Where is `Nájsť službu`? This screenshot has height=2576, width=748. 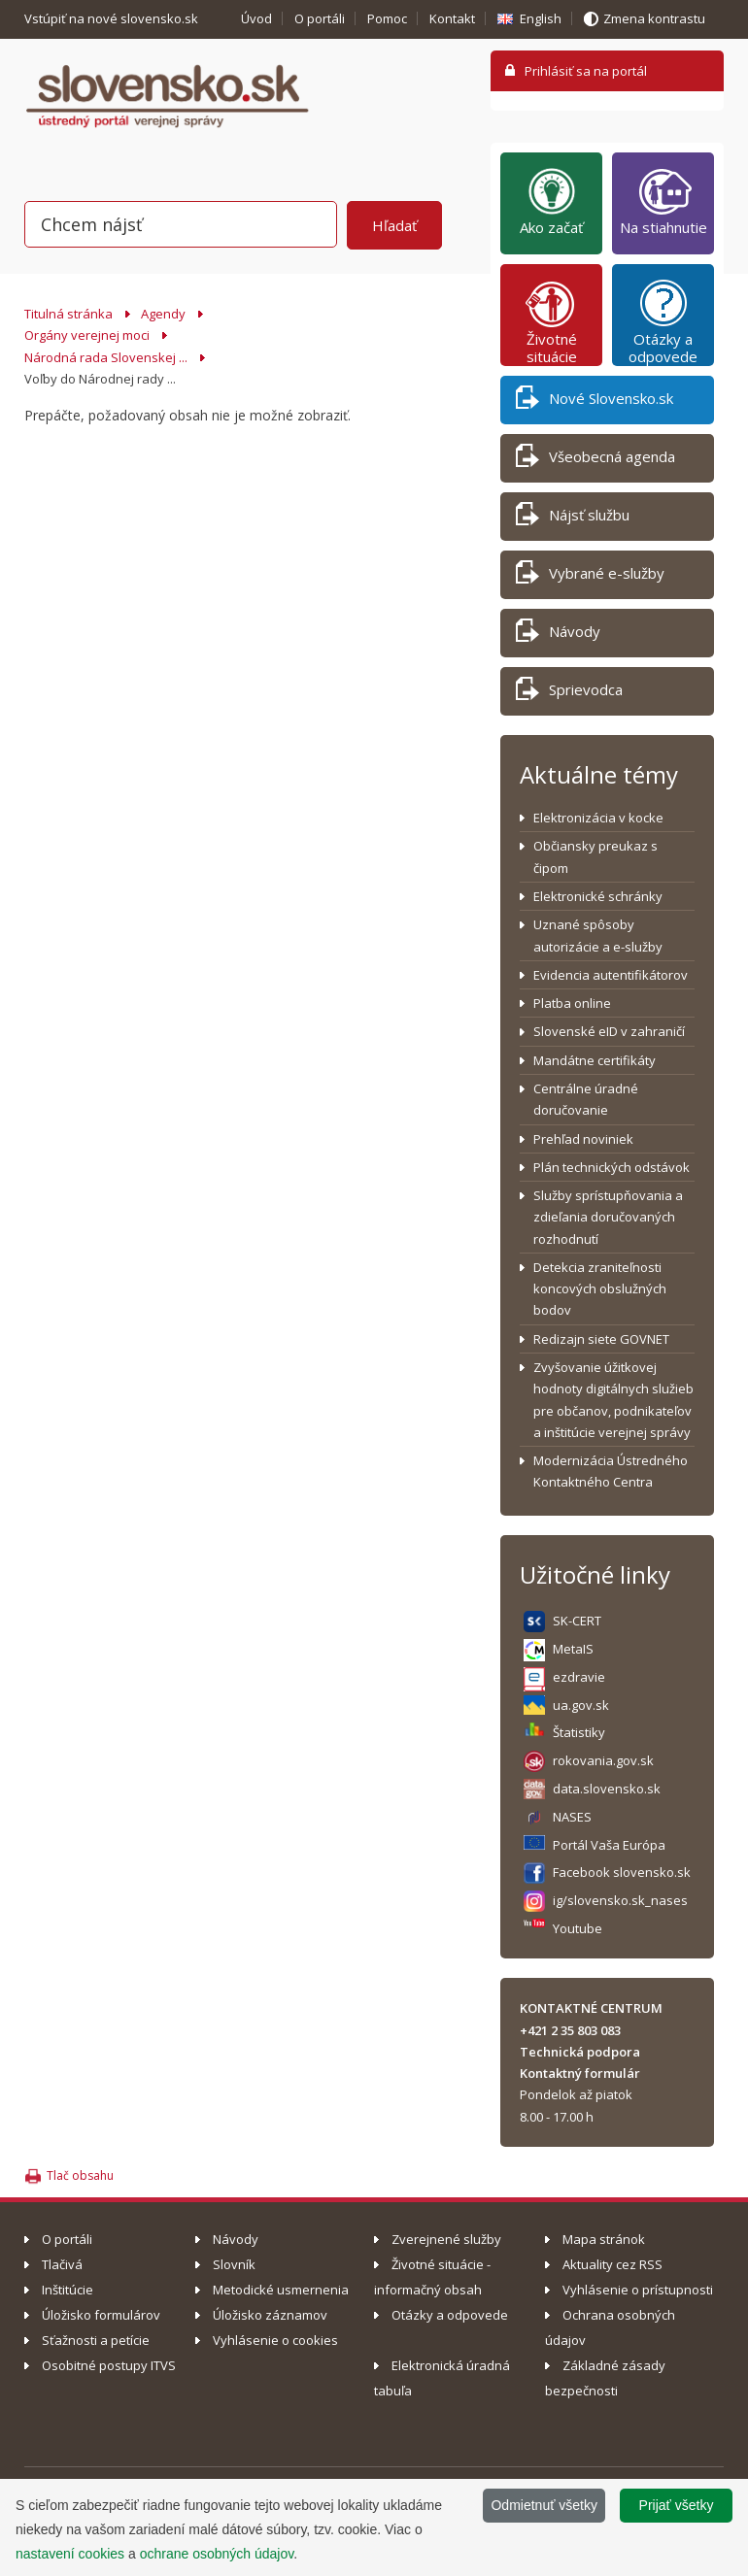
Nájsť službu is located at coordinates (572, 518).